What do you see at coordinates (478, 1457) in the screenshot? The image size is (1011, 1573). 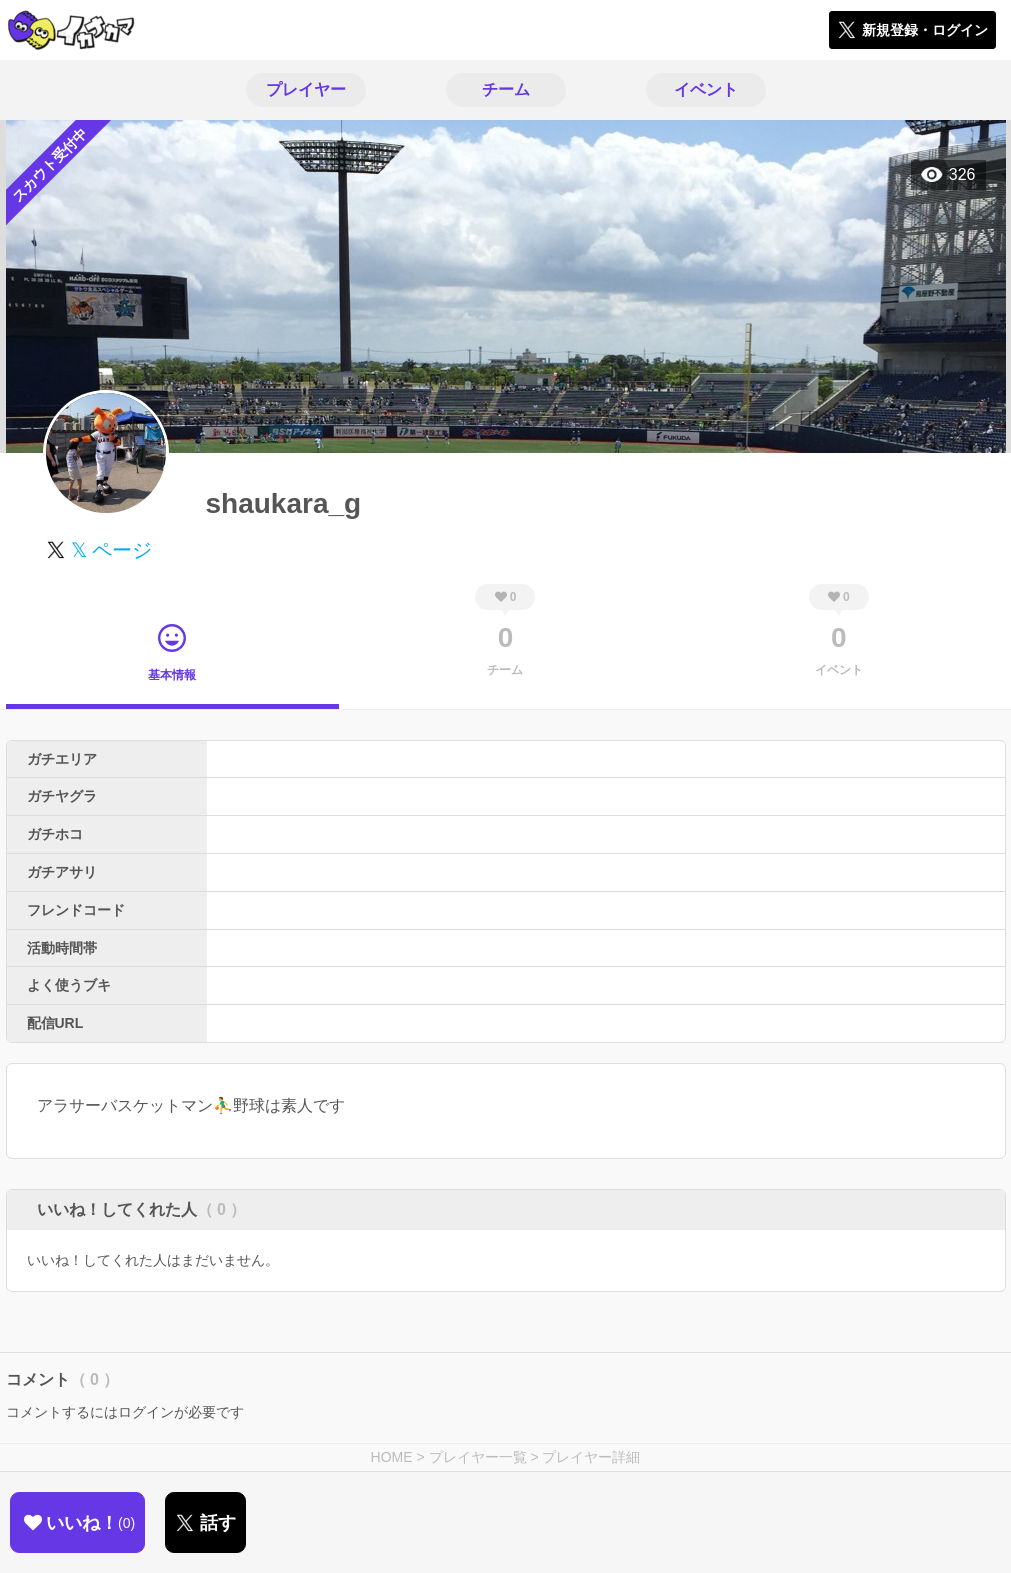 I see `プレイヤー一覧` at bounding box center [478, 1457].